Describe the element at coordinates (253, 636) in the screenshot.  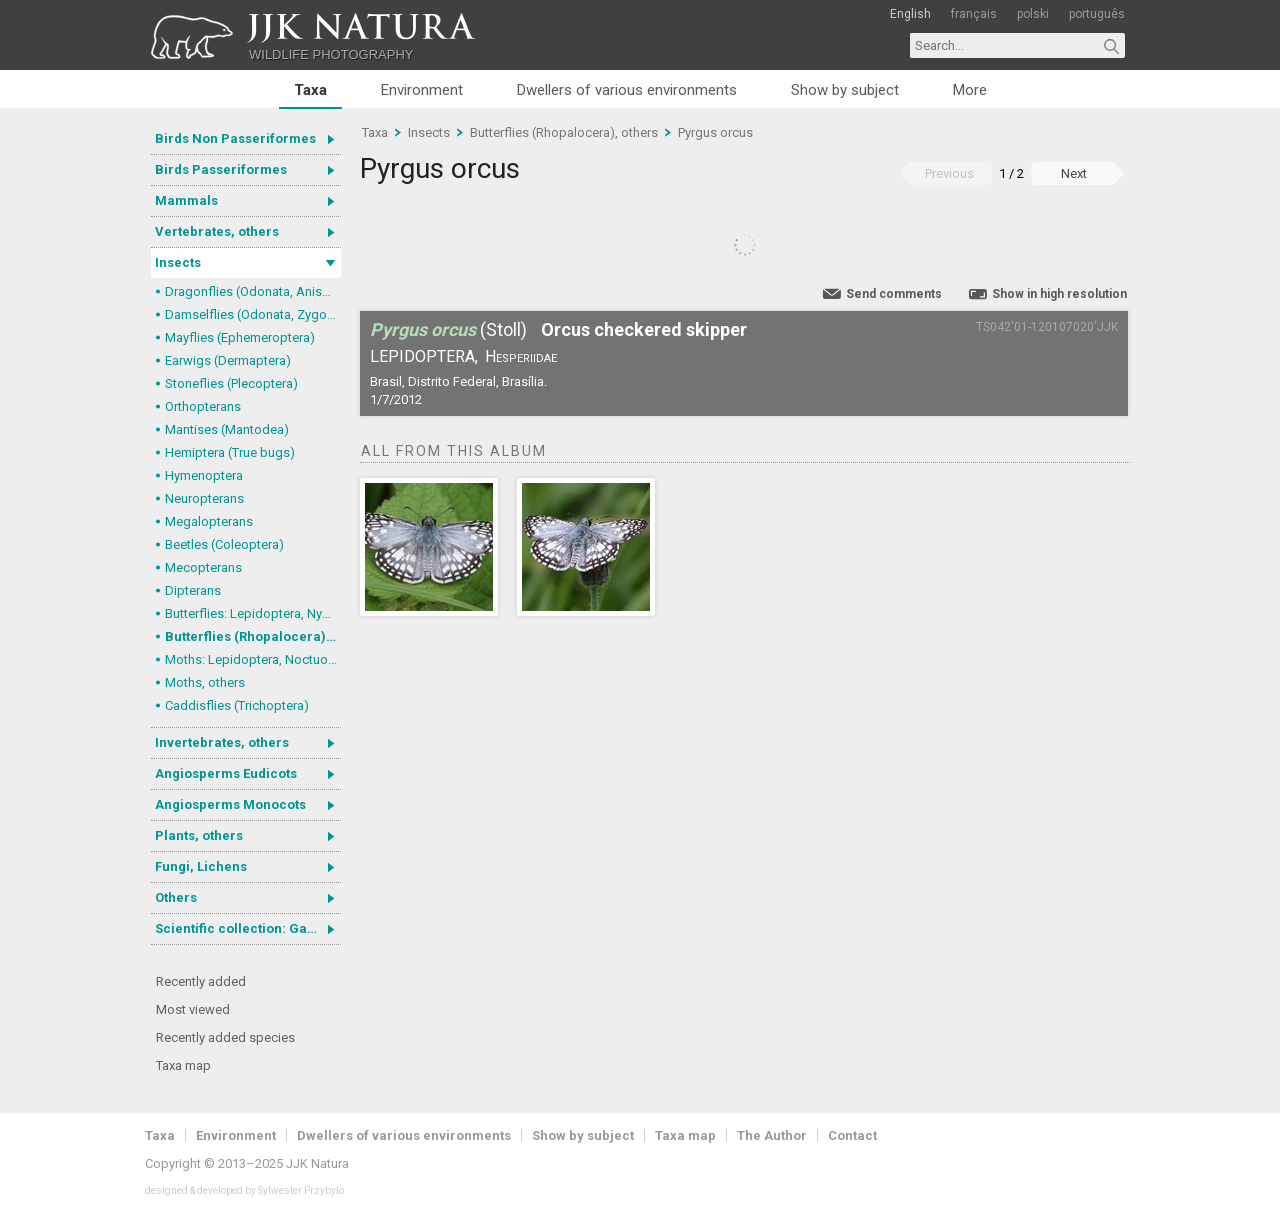
I see `Butterflies (Rhopalocera), others` at that location.